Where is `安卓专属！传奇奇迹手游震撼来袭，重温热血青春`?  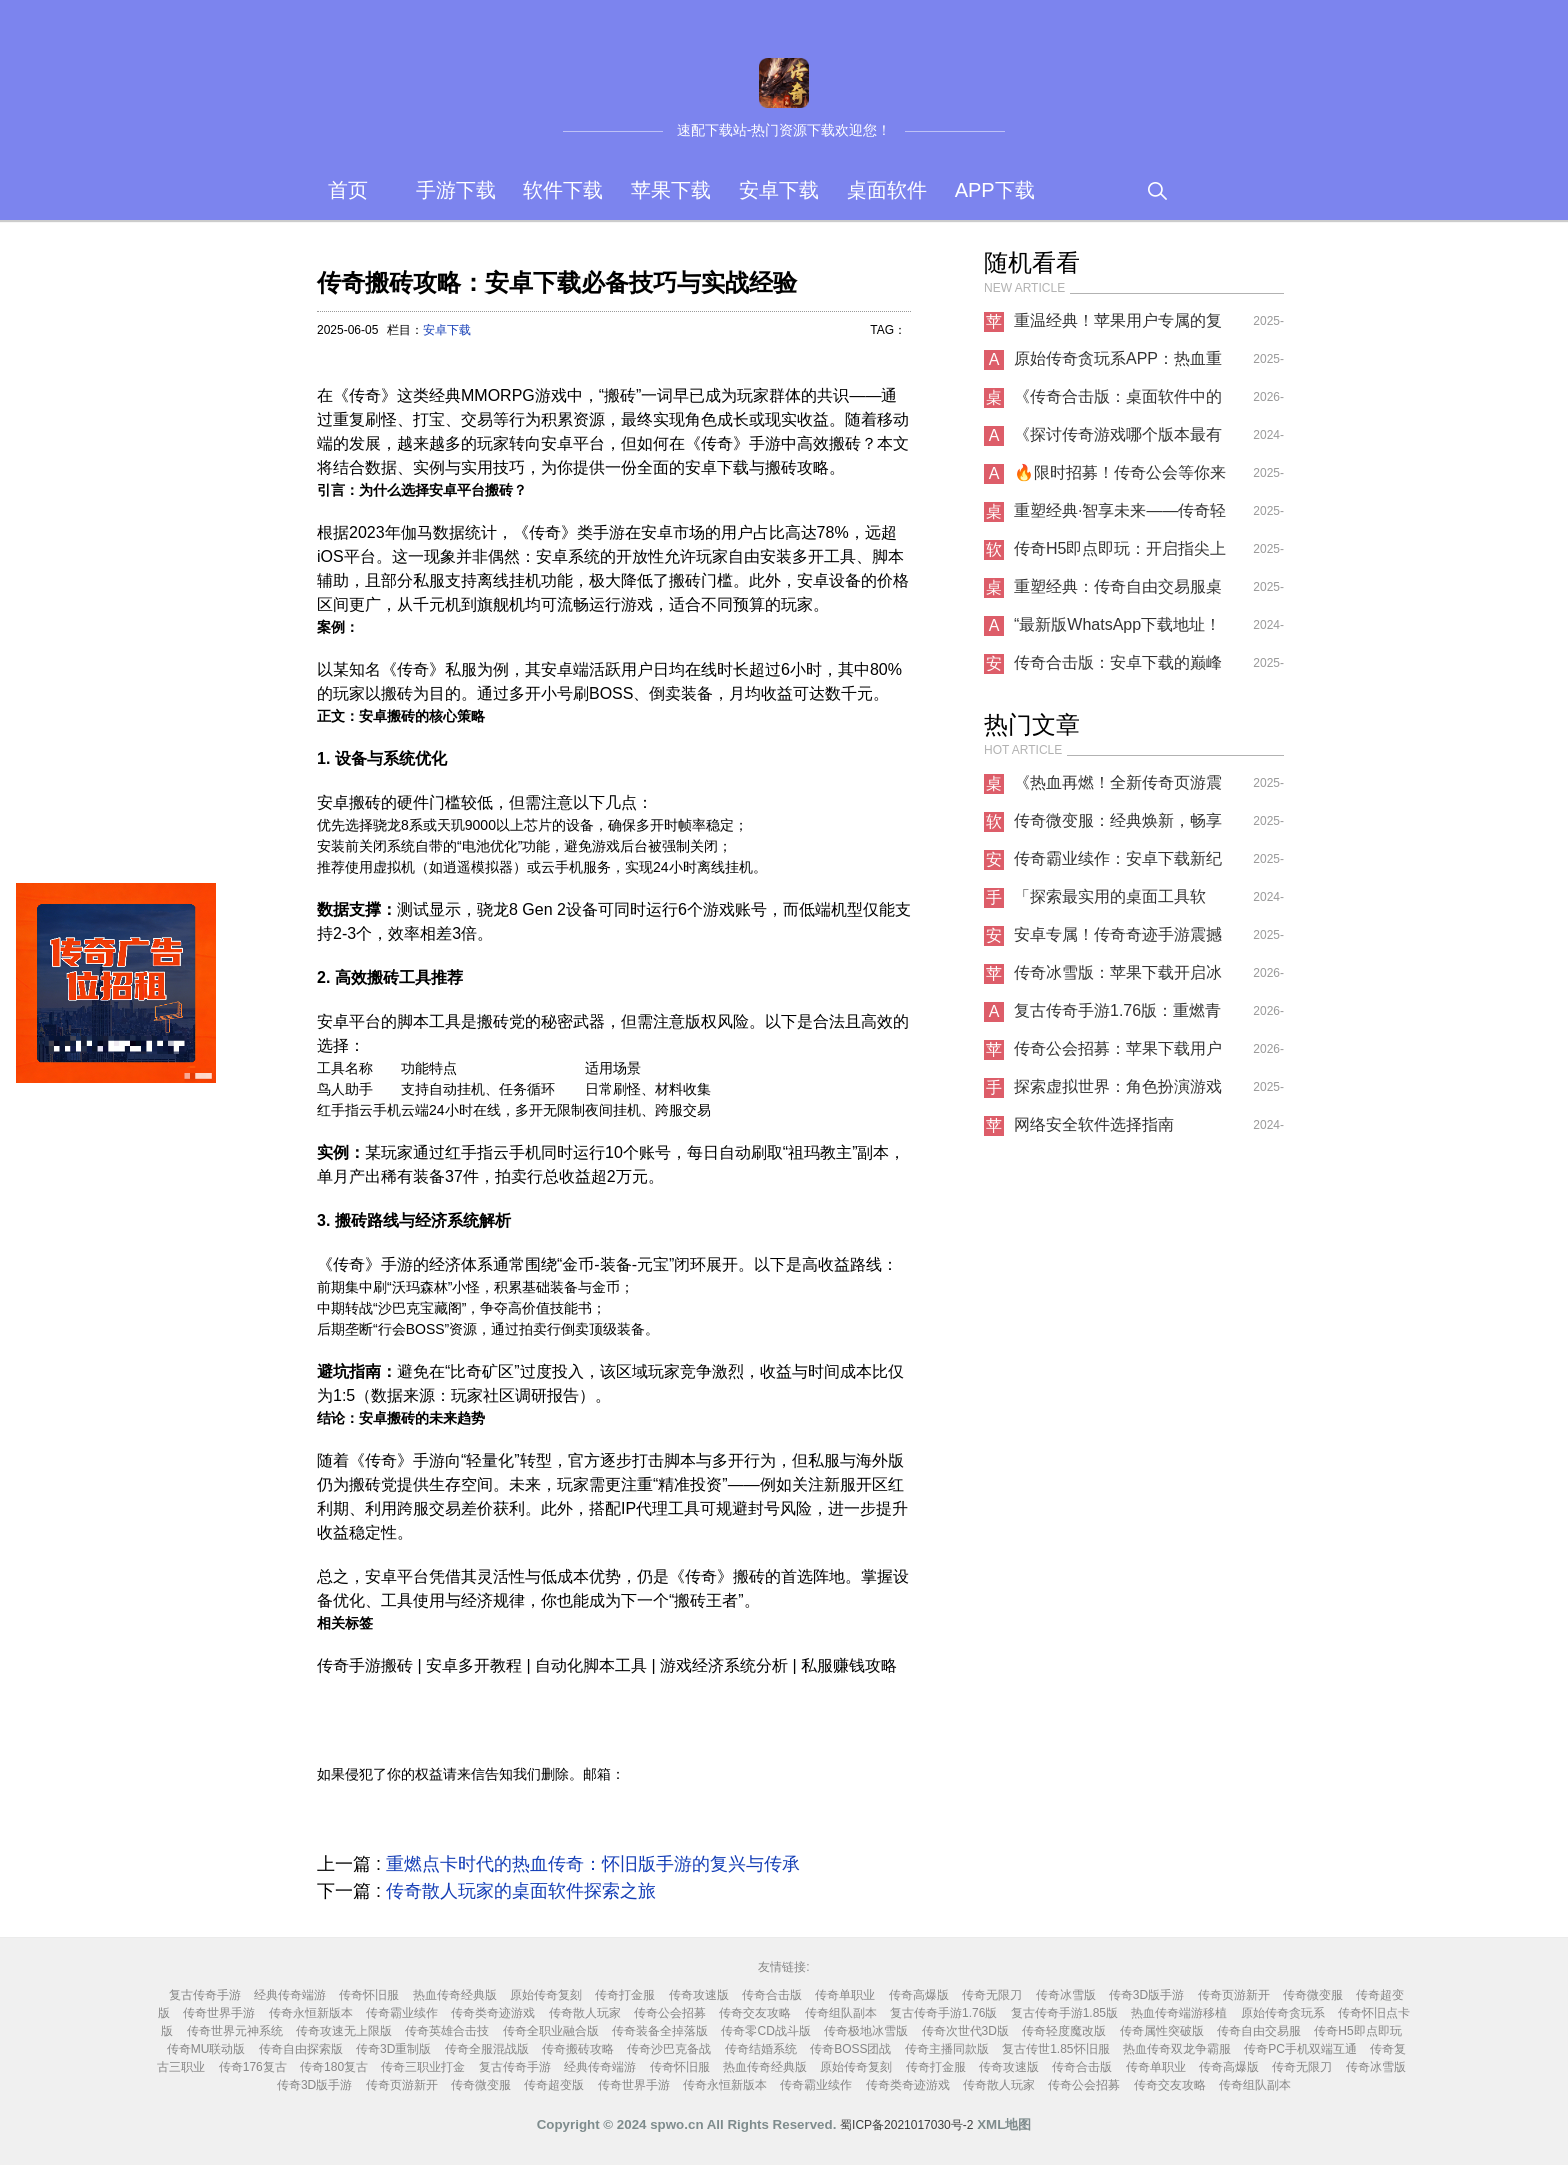 安卓专属！传奇奇迹手游震撼来袭，重温热血青春 is located at coordinates (1118, 940).